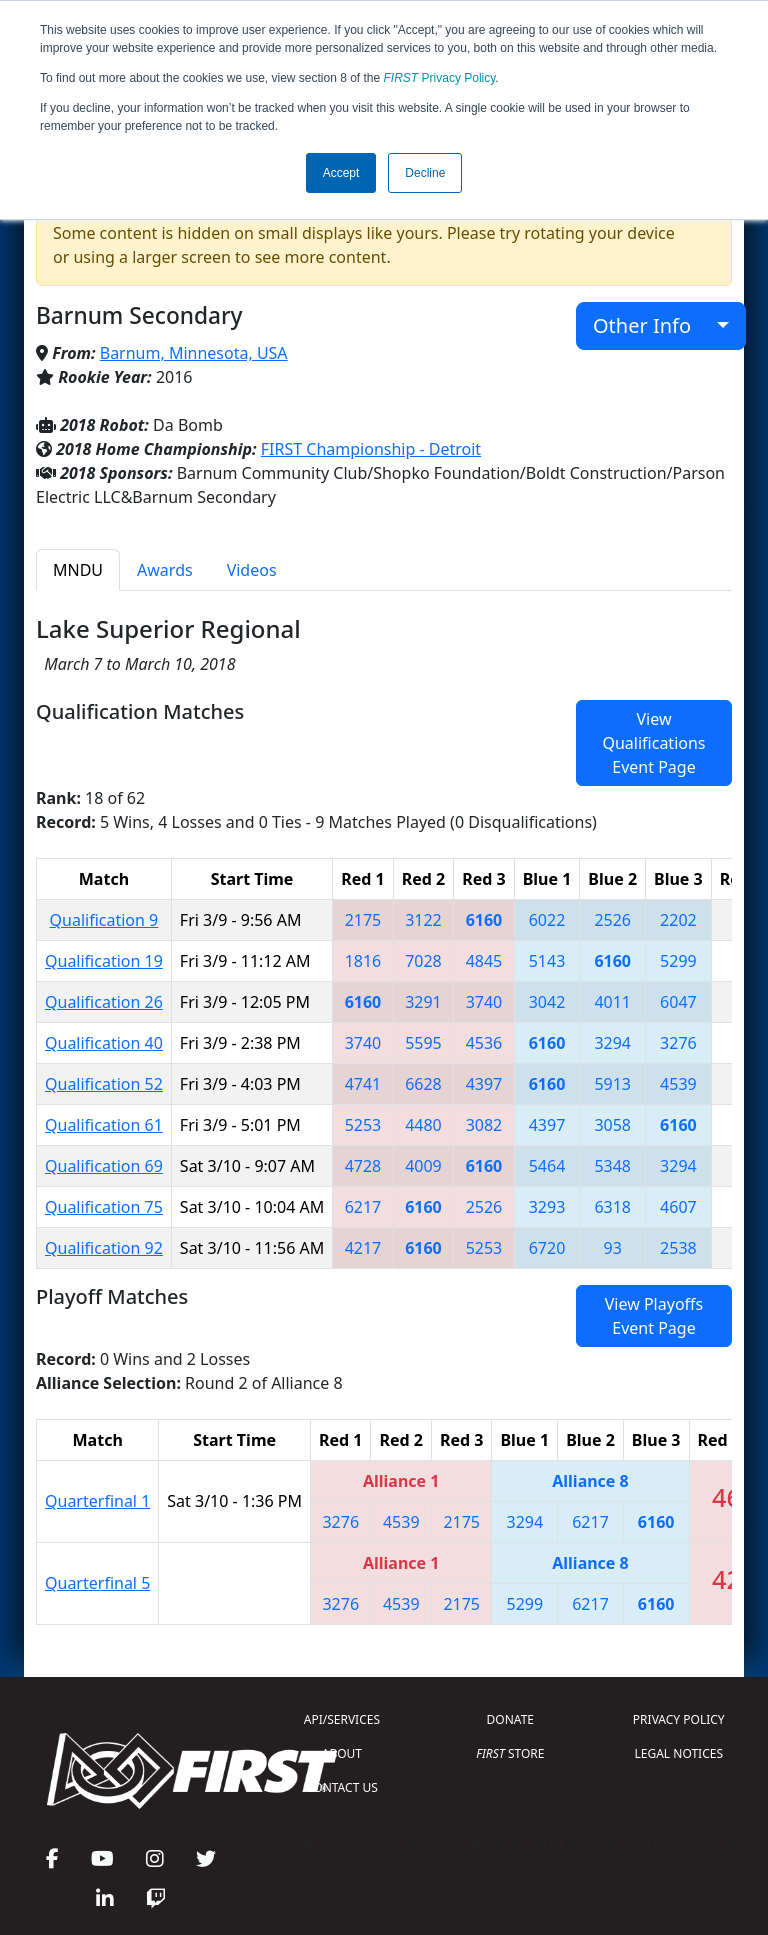 Image resolution: width=768 pixels, height=1935 pixels. Describe the element at coordinates (104, 1084) in the screenshot. I see `Qualification 52` at that location.